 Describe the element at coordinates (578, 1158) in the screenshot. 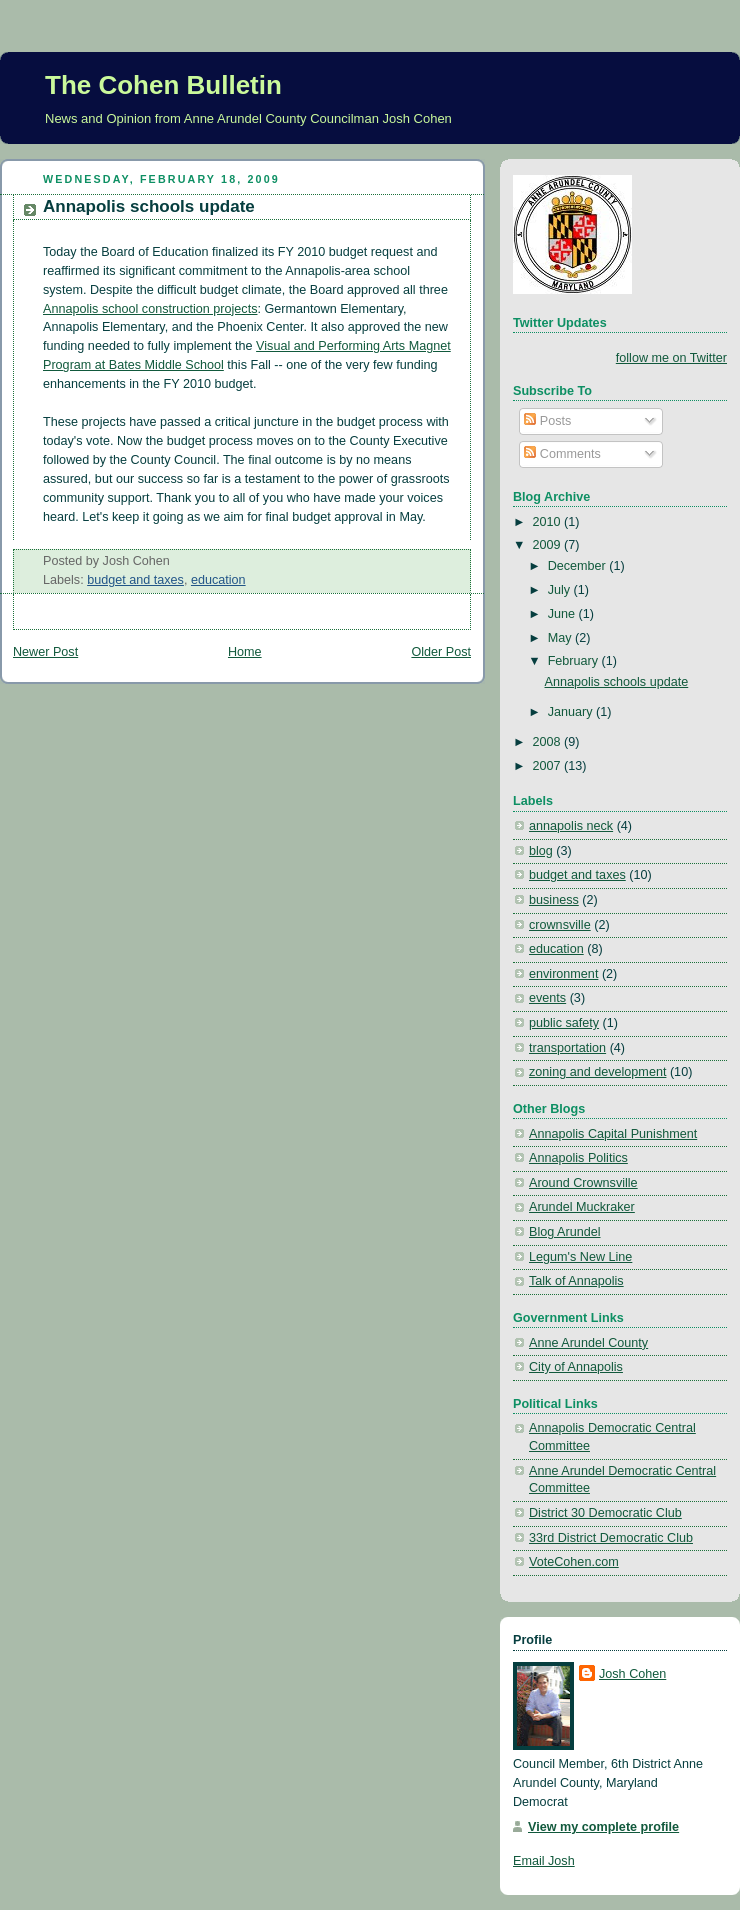

I see `Annapolis Politics` at that location.